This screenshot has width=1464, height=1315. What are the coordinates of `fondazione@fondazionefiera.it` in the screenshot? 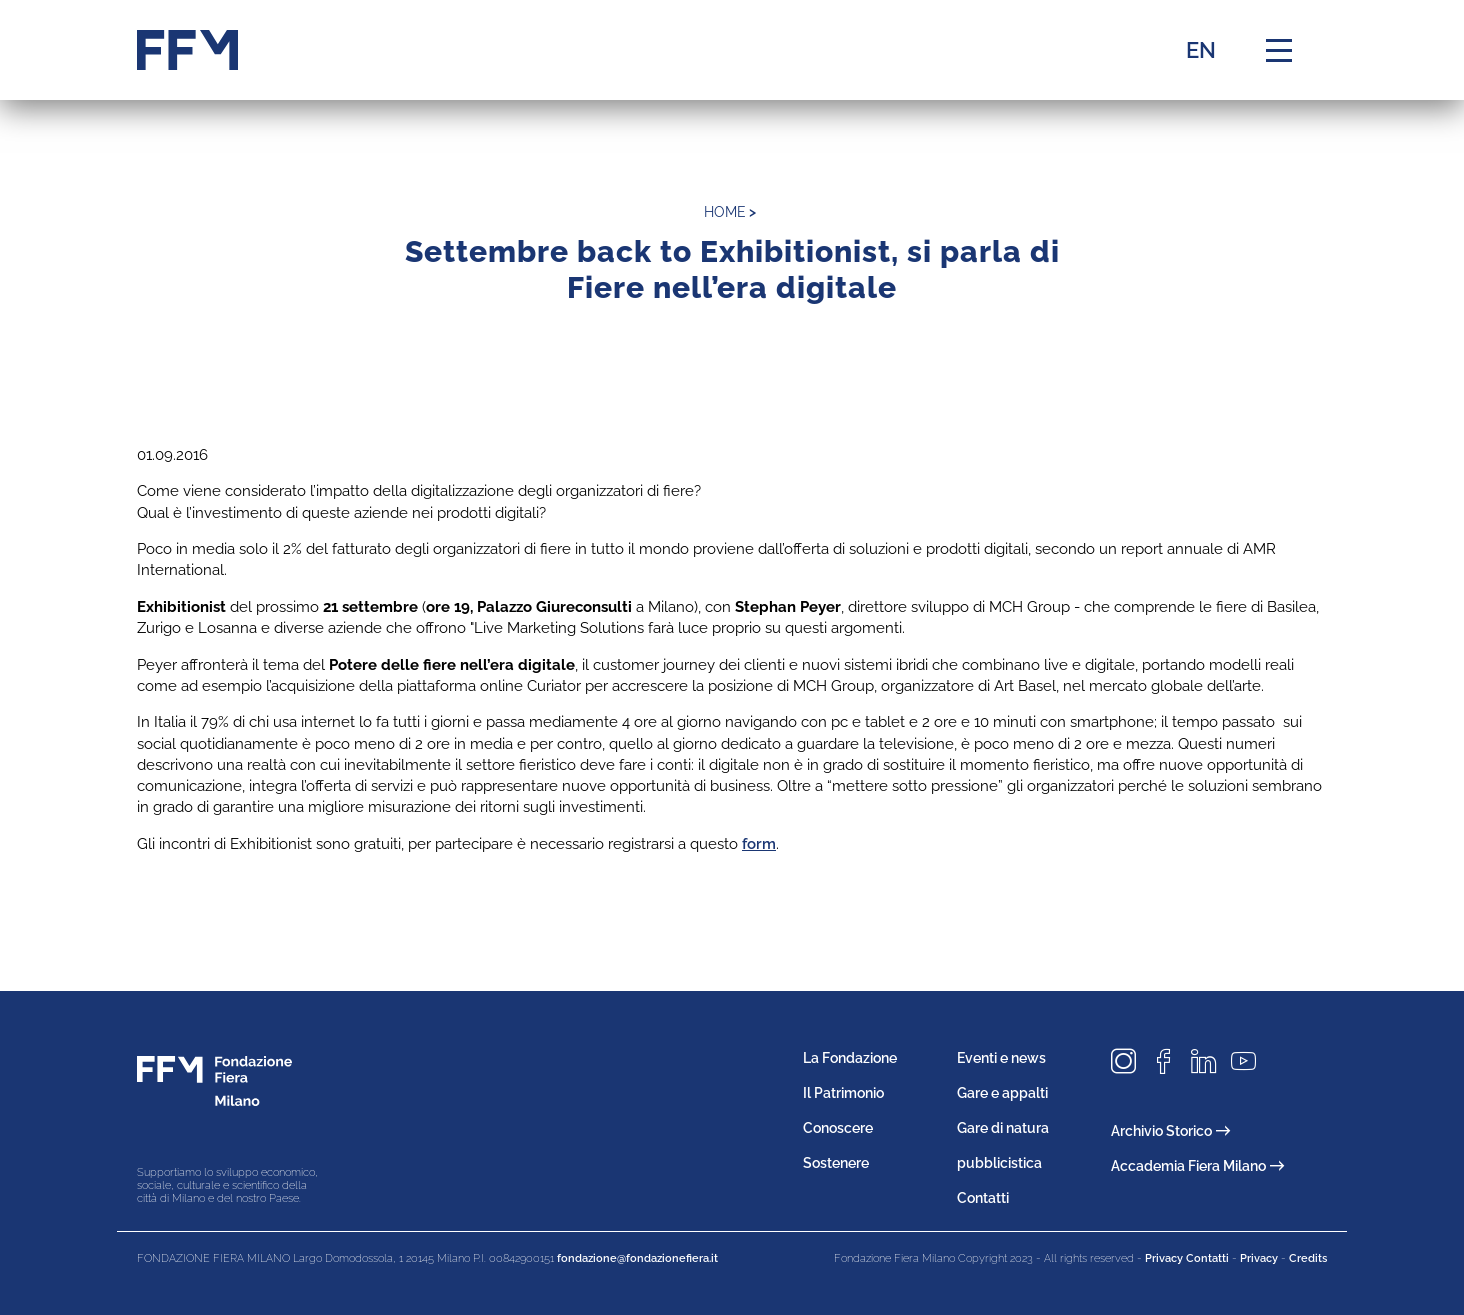 It's located at (637, 1258).